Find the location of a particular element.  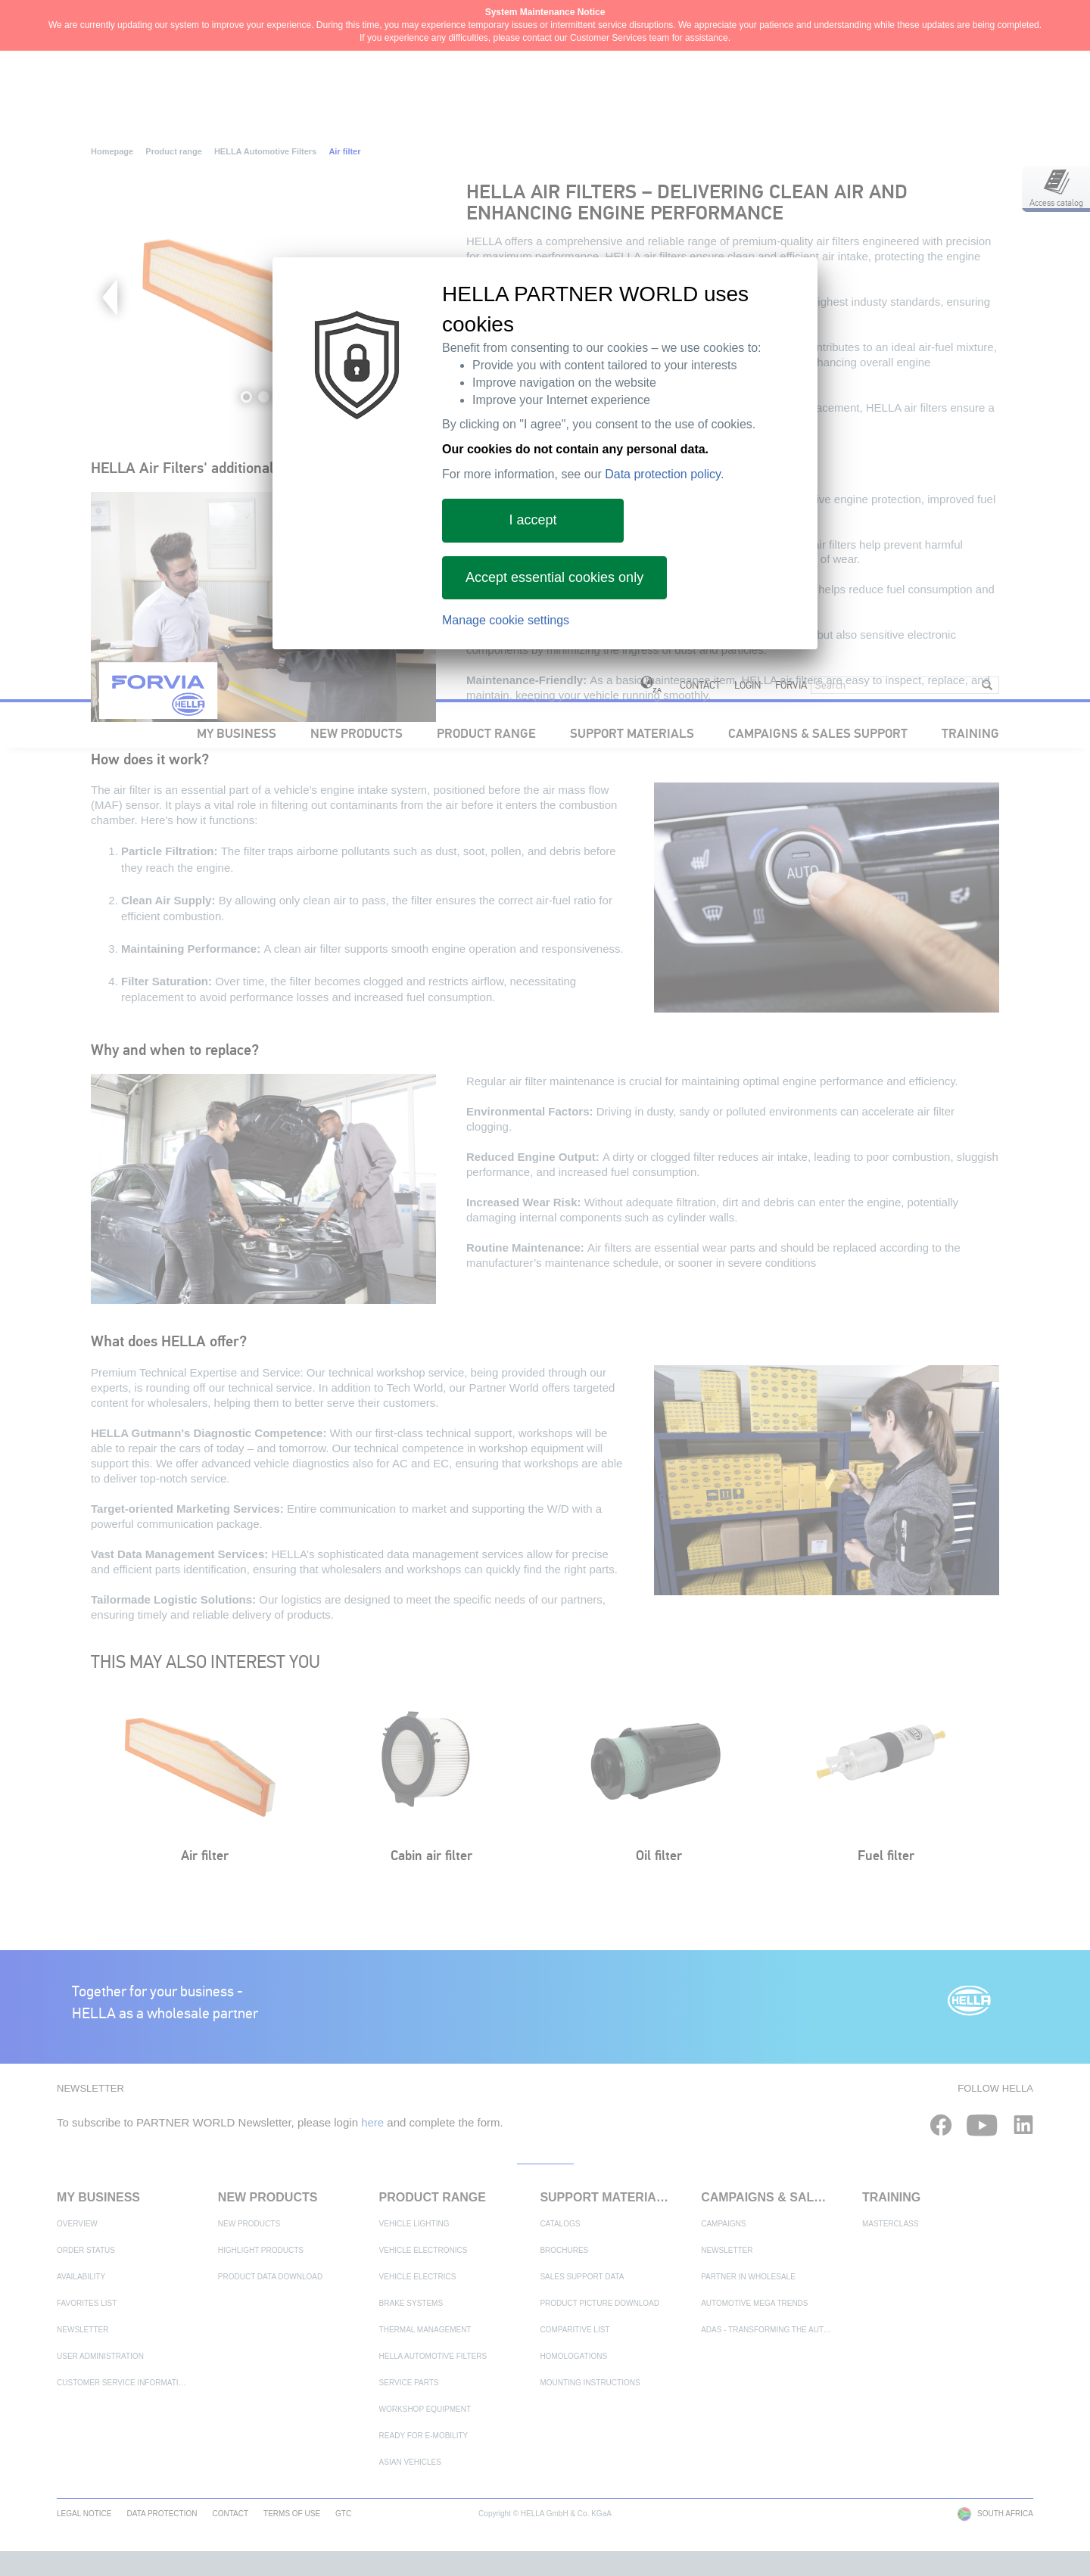

Accept essential cookies only is located at coordinates (554, 577).